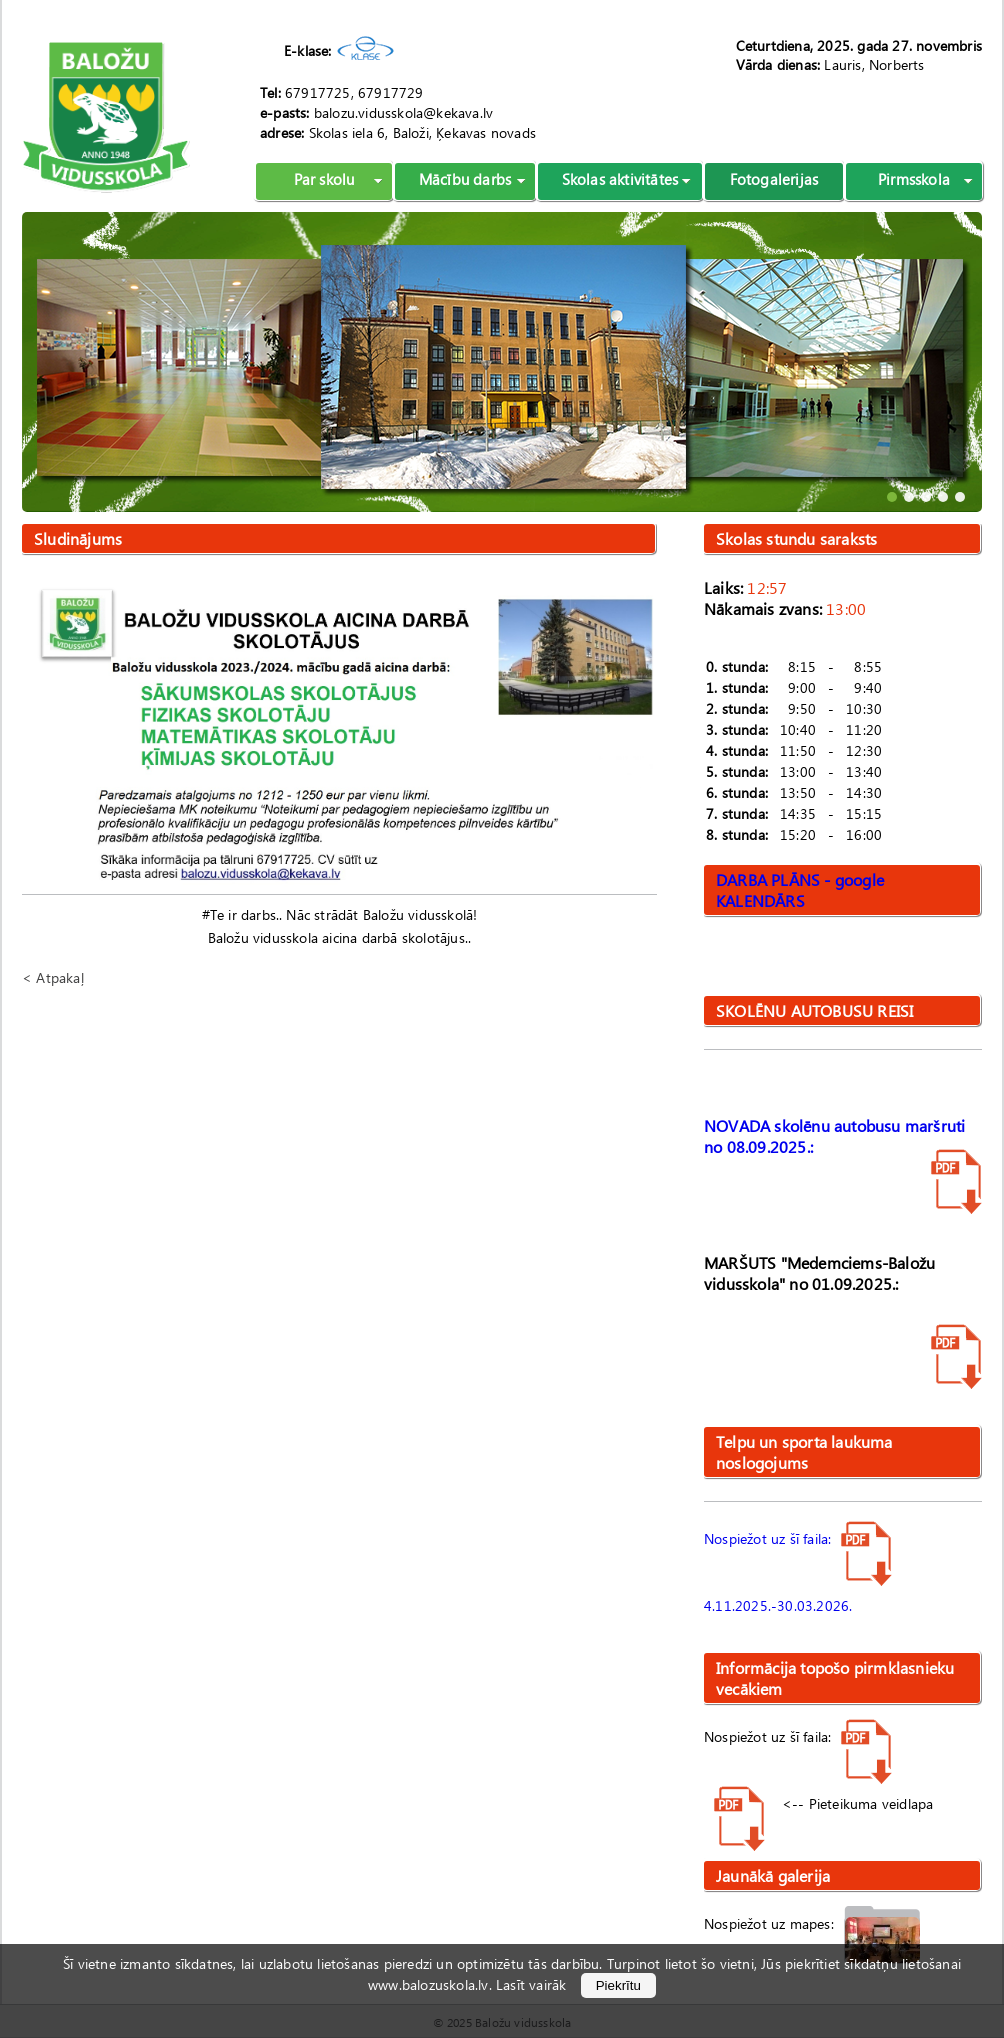 The width and height of the screenshot is (1004, 2038). What do you see at coordinates (531, 1984) in the screenshot?
I see `Lasīt vairāk` at bounding box center [531, 1984].